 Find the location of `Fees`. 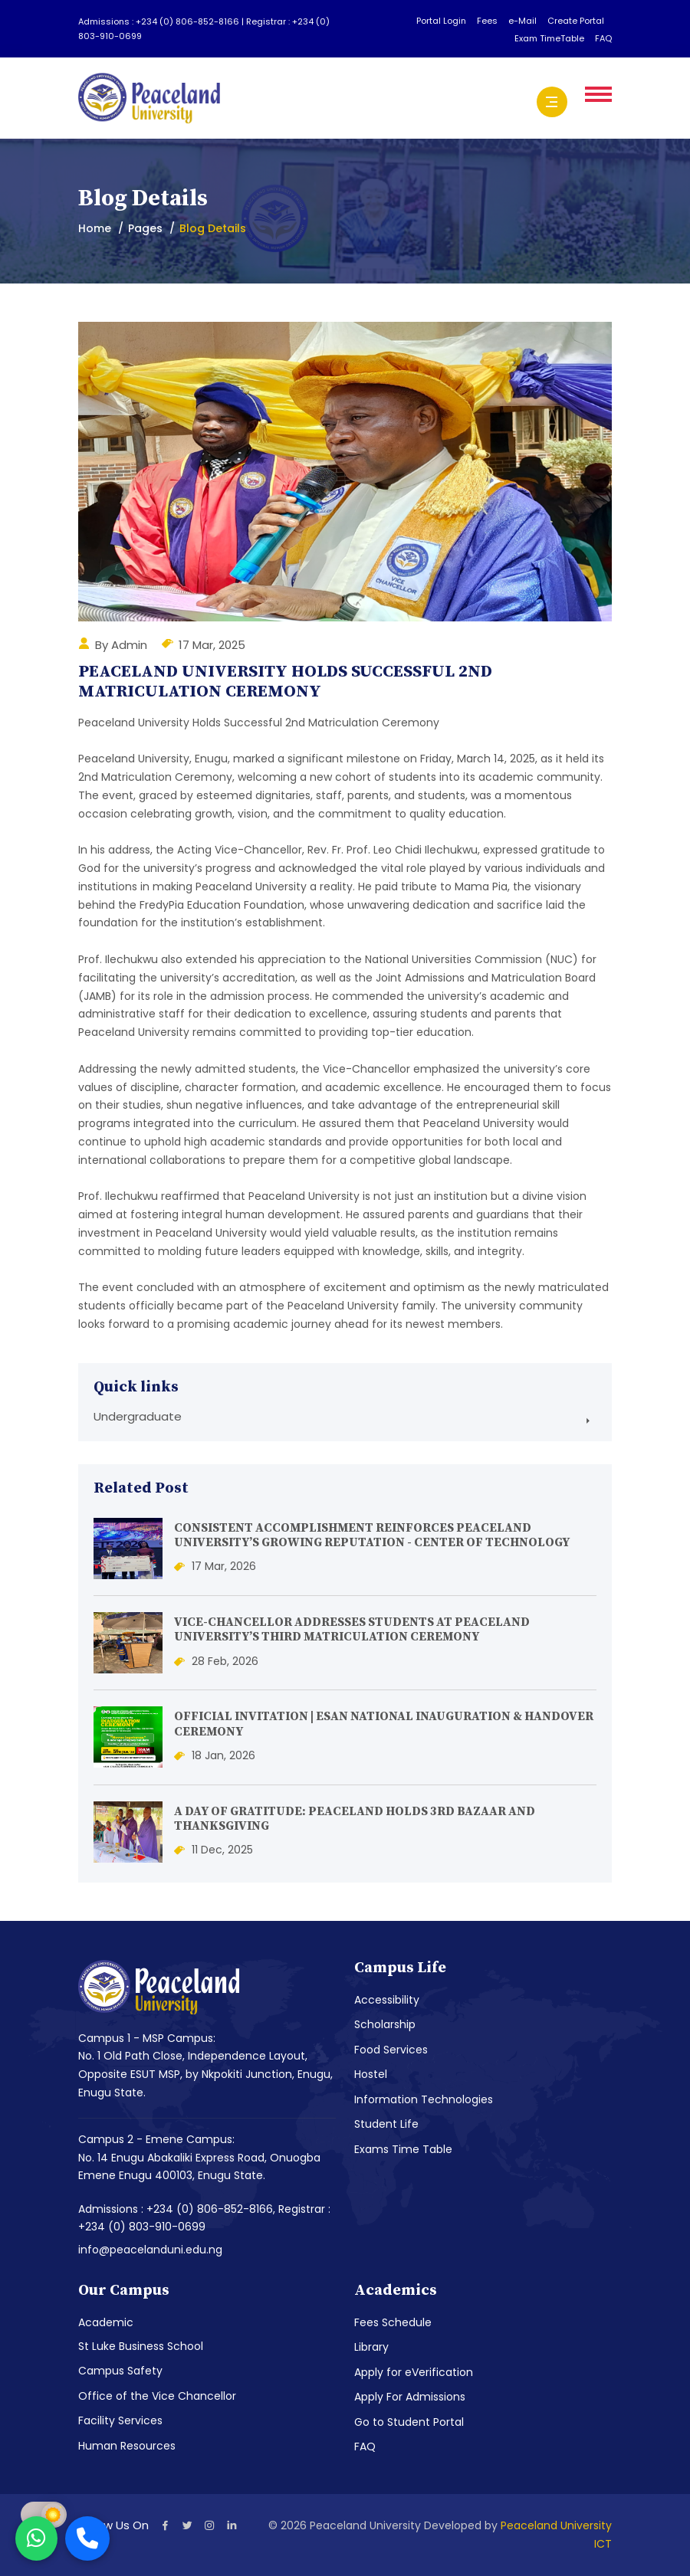

Fees is located at coordinates (487, 21).